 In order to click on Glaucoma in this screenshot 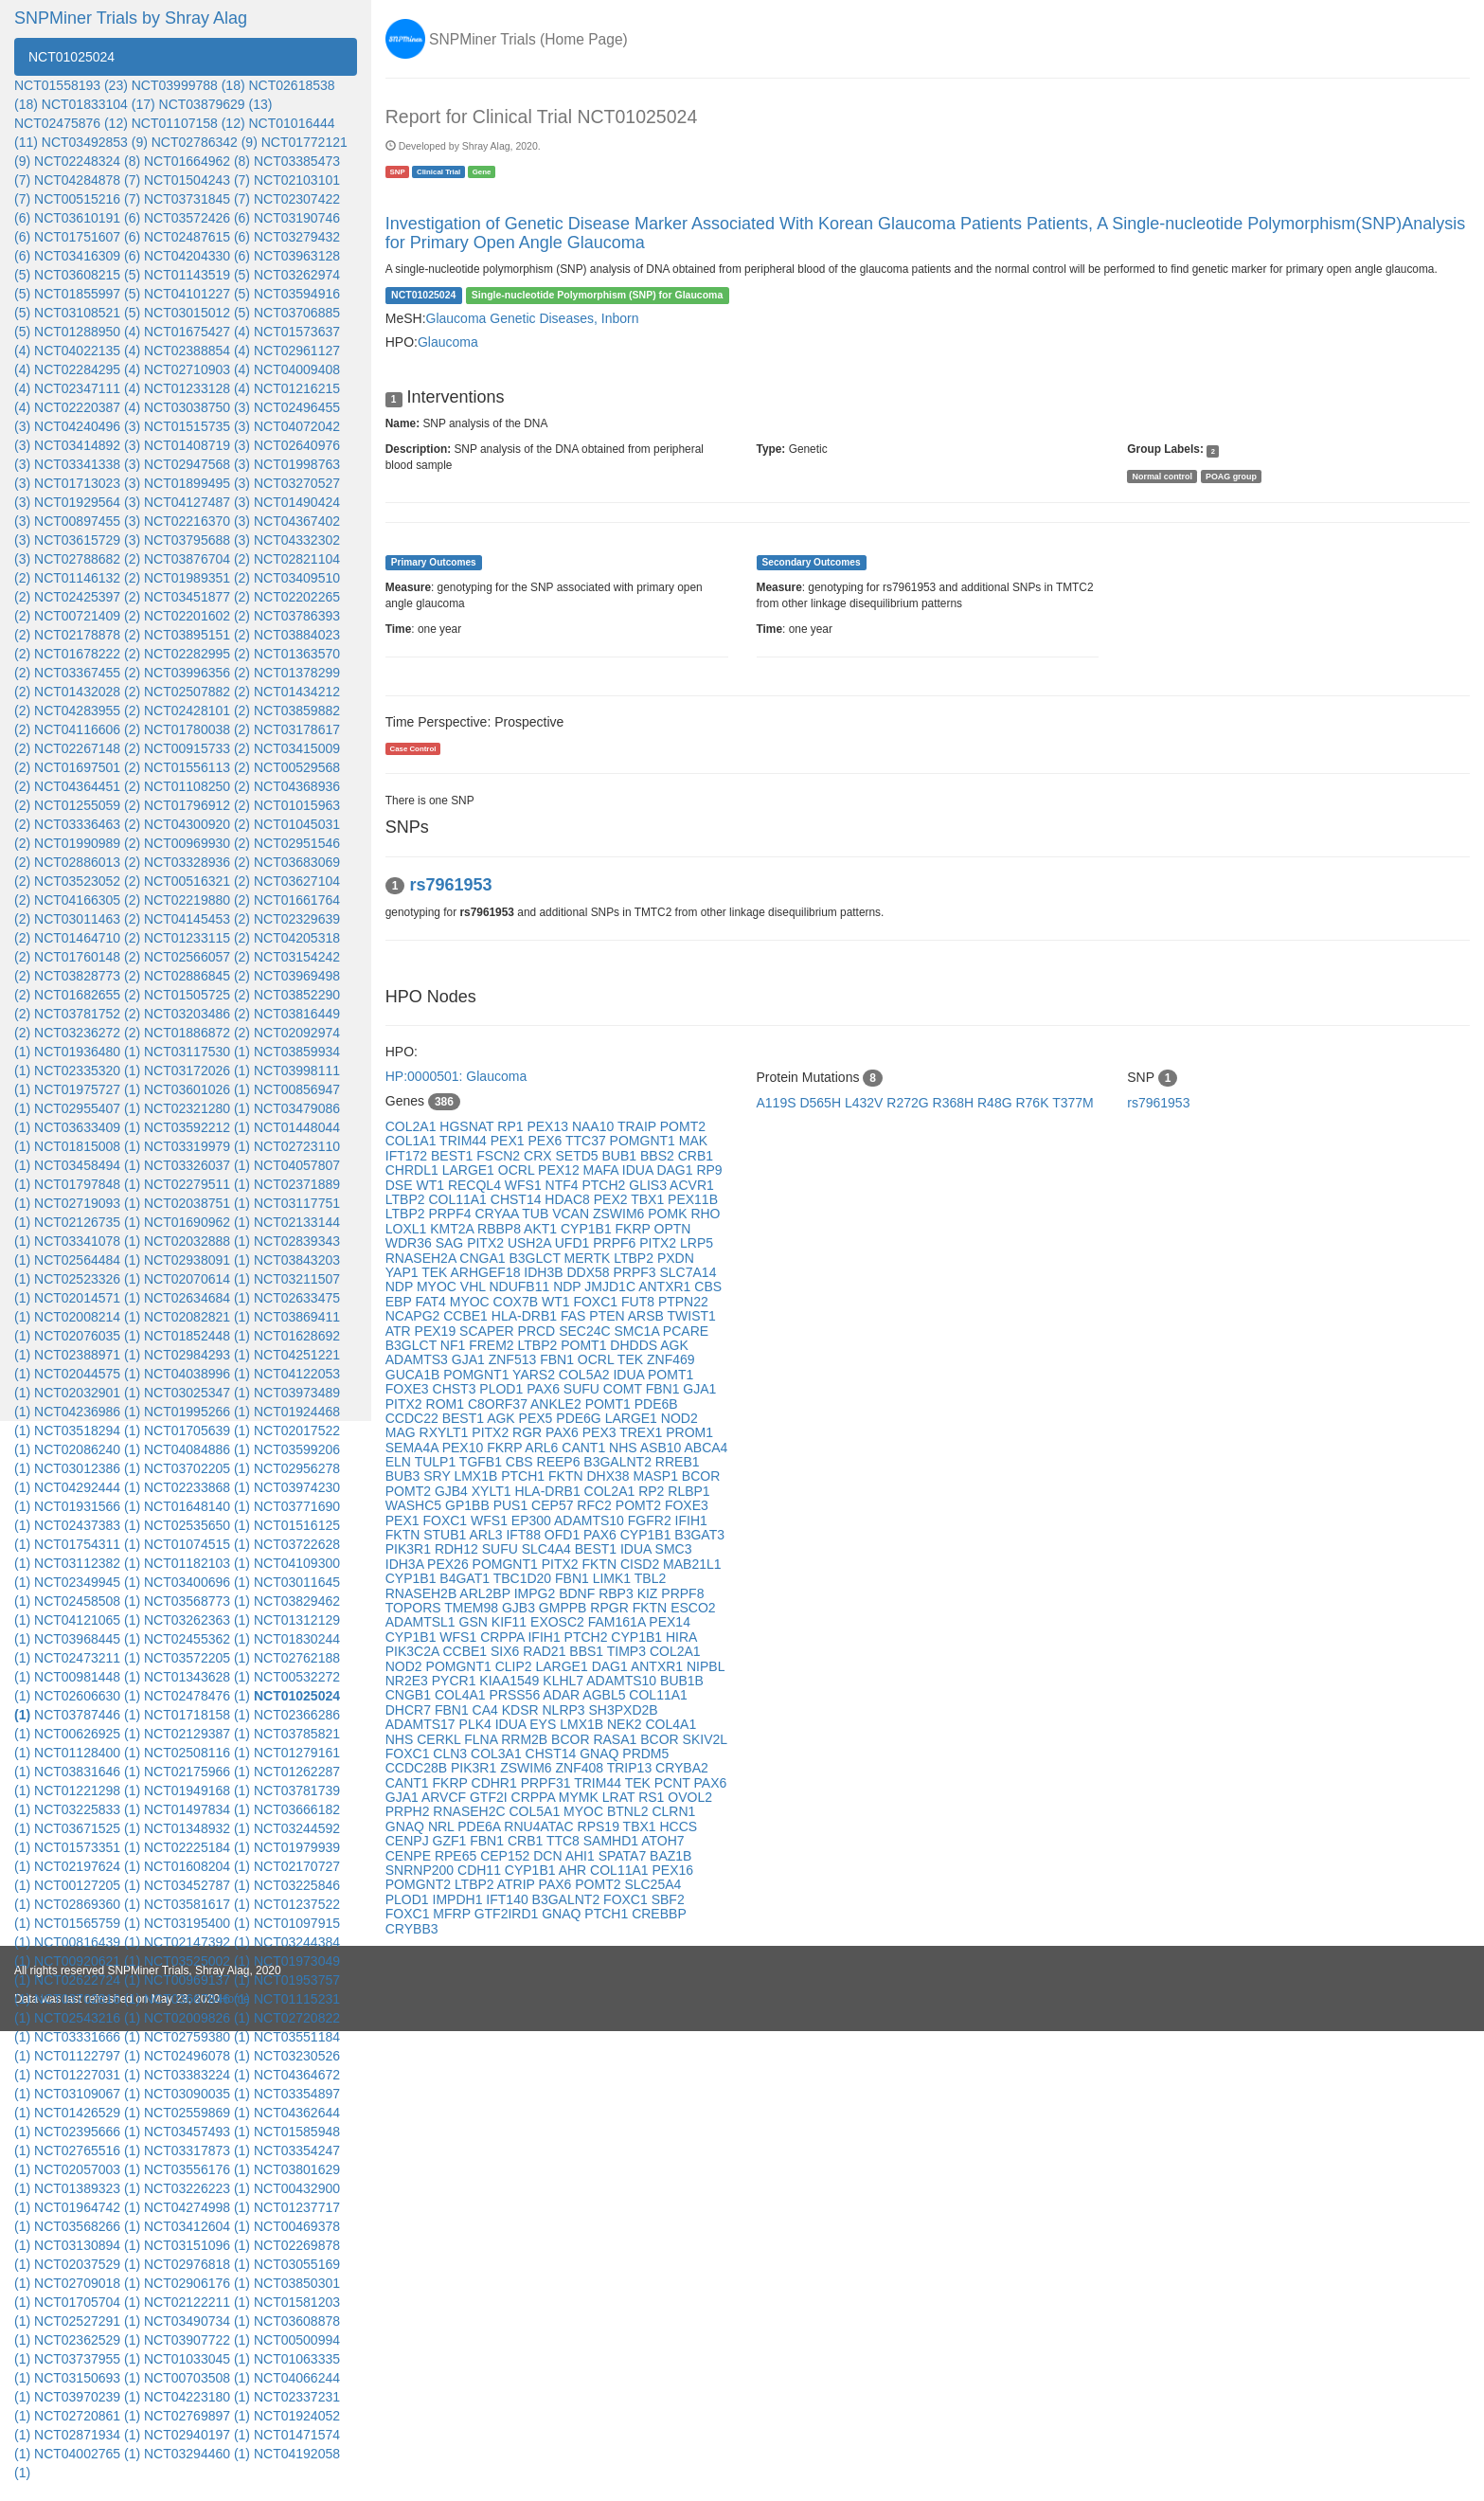, I will do `click(458, 318)`.